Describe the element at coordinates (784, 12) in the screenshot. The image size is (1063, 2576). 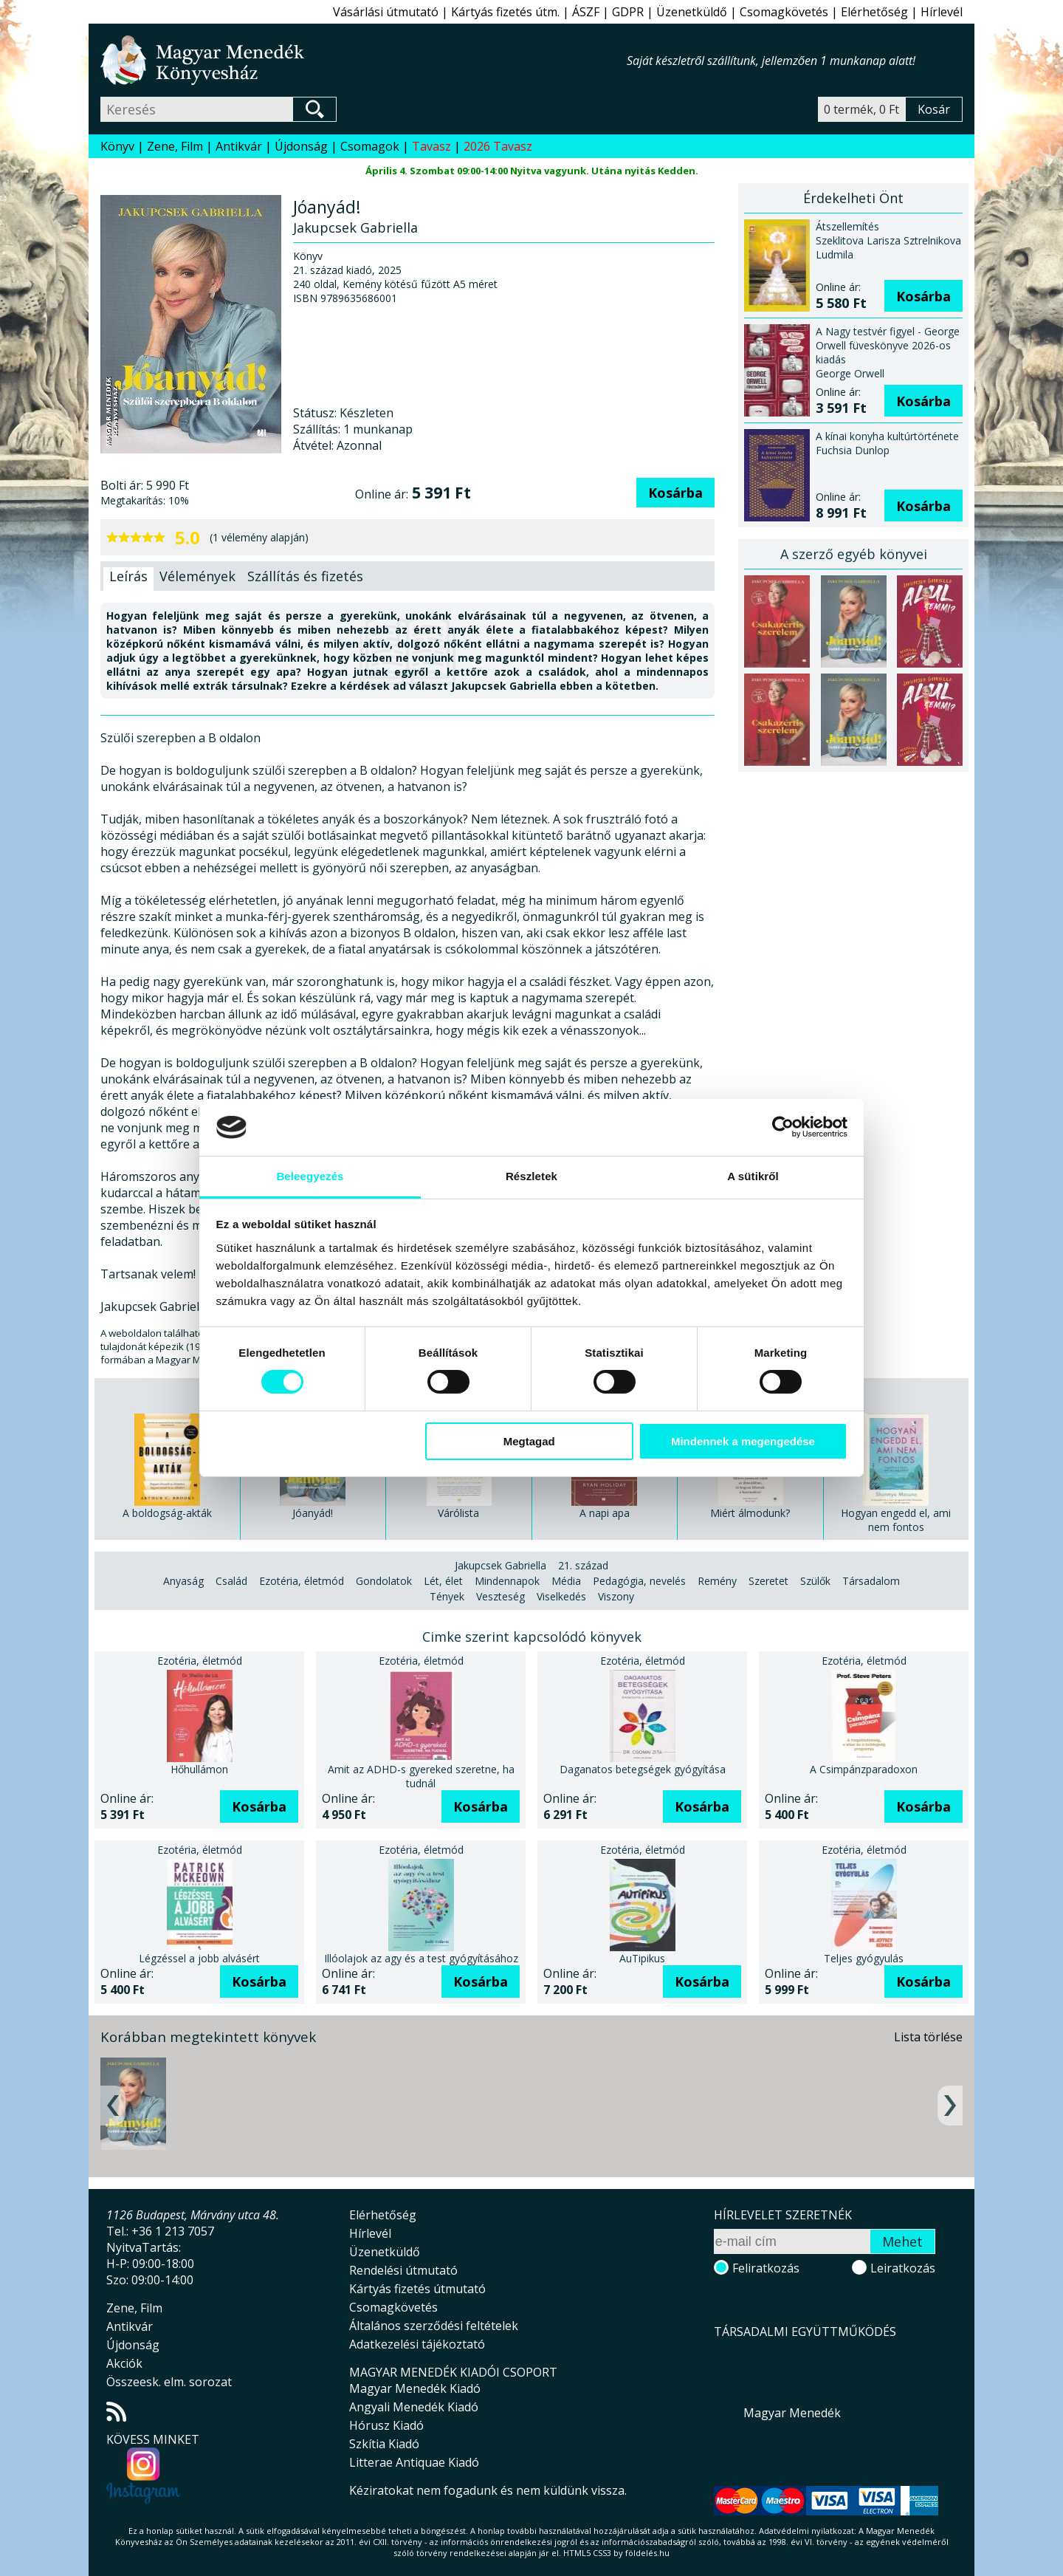
I see `Csomagkövetés` at that location.